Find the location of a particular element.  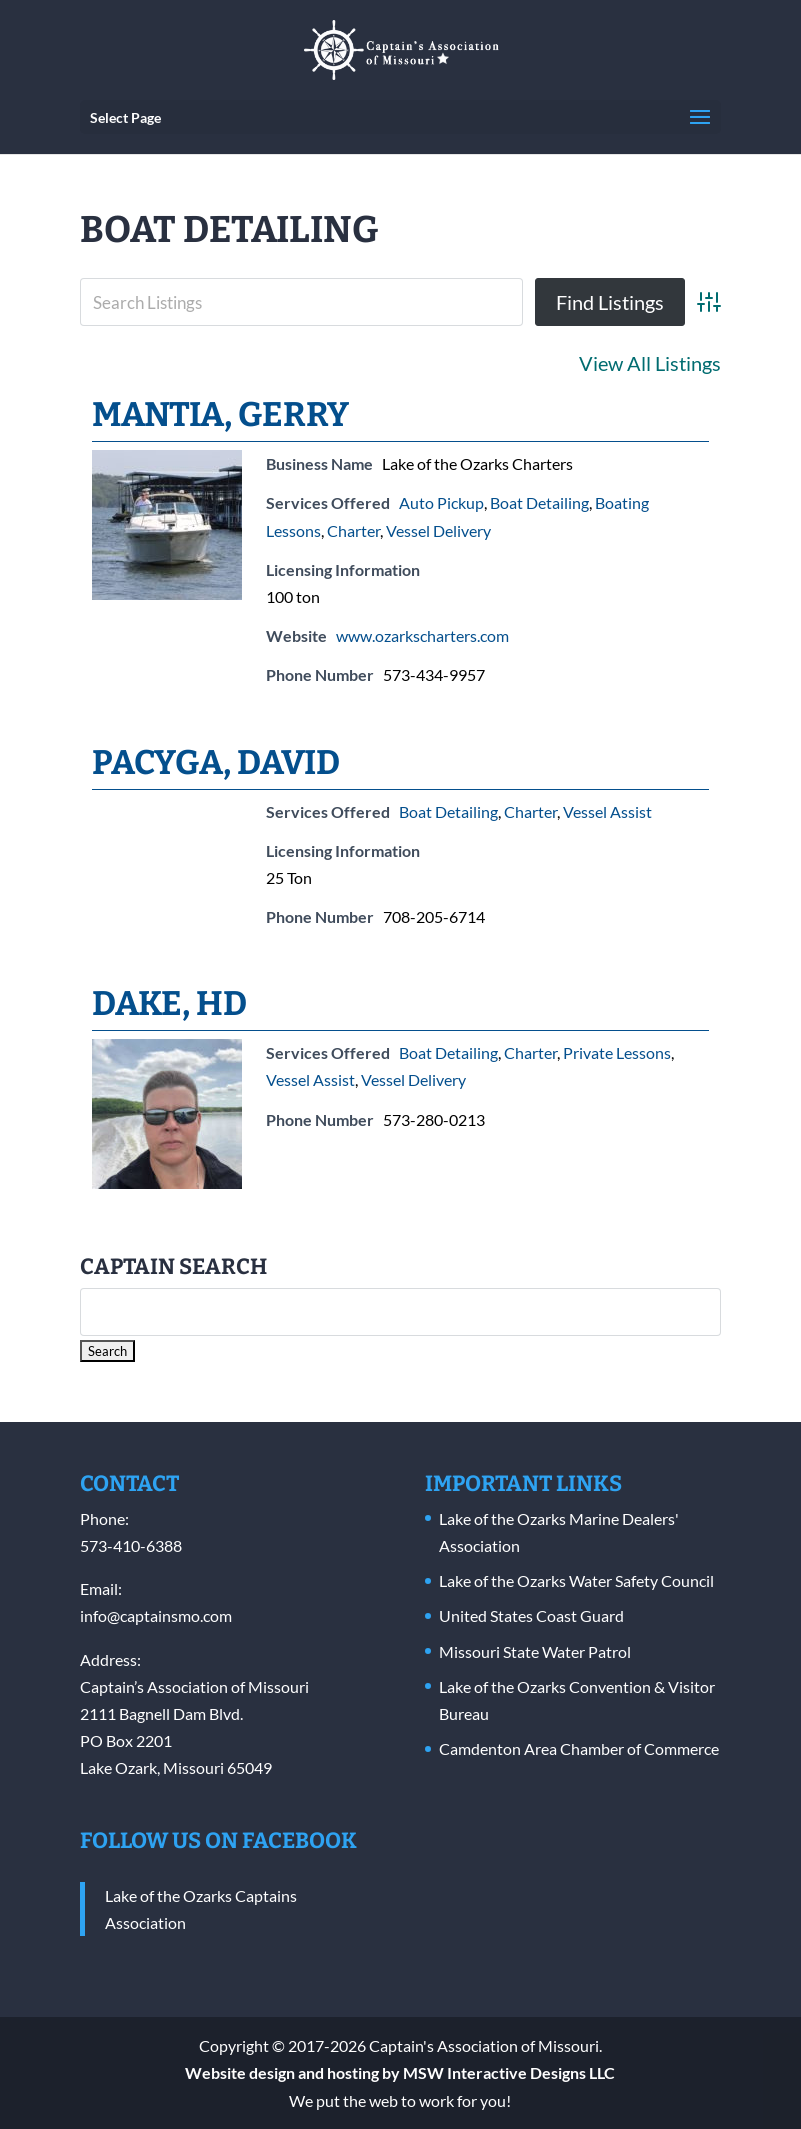

View All Listings is located at coordinates (650, 363).